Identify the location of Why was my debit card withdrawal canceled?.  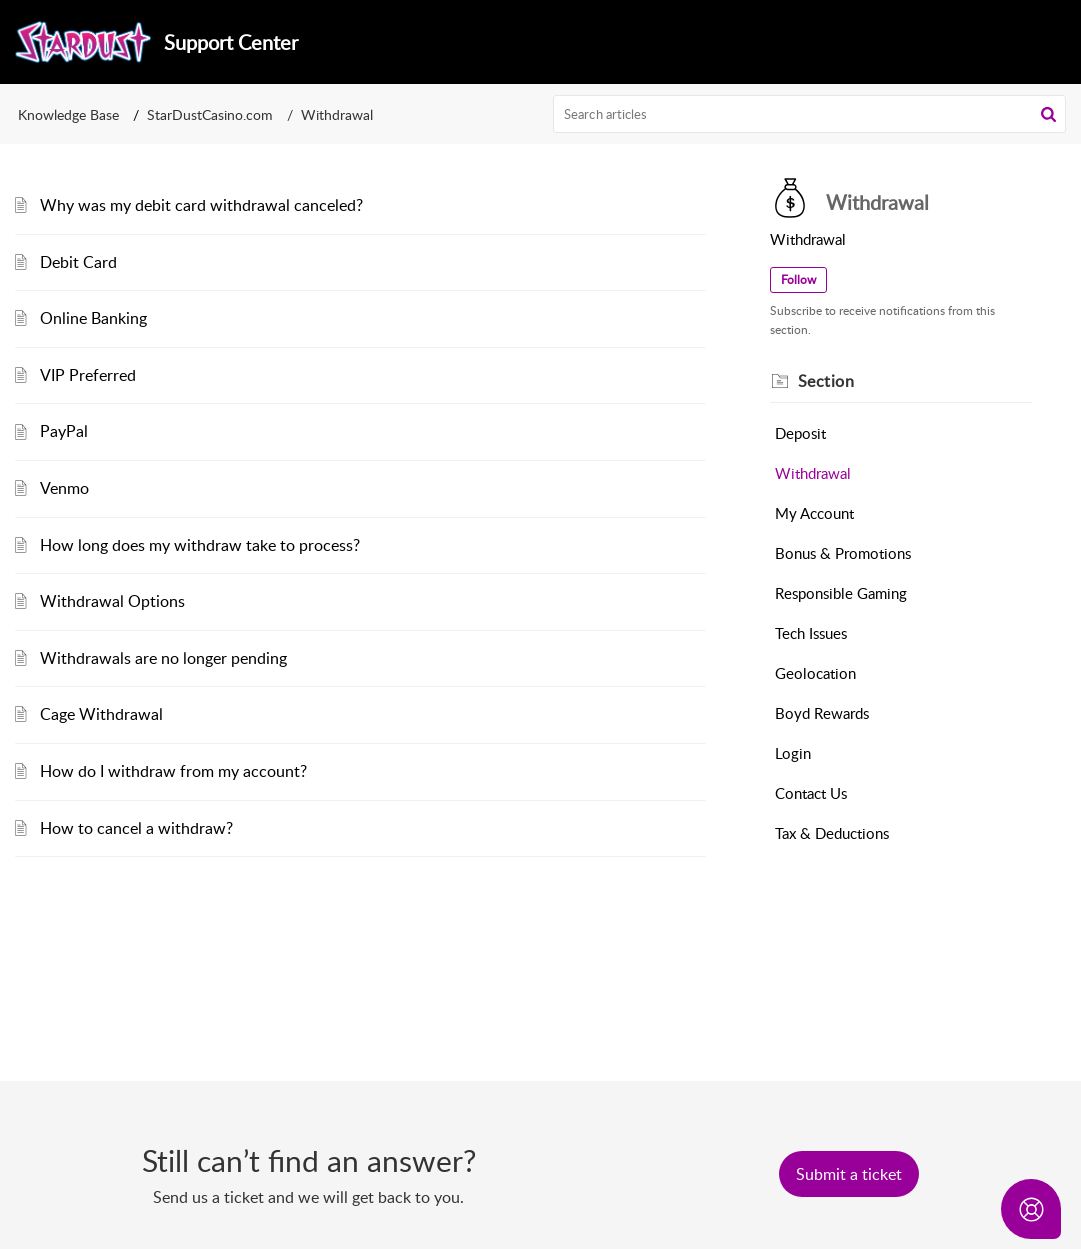
(201, 205).